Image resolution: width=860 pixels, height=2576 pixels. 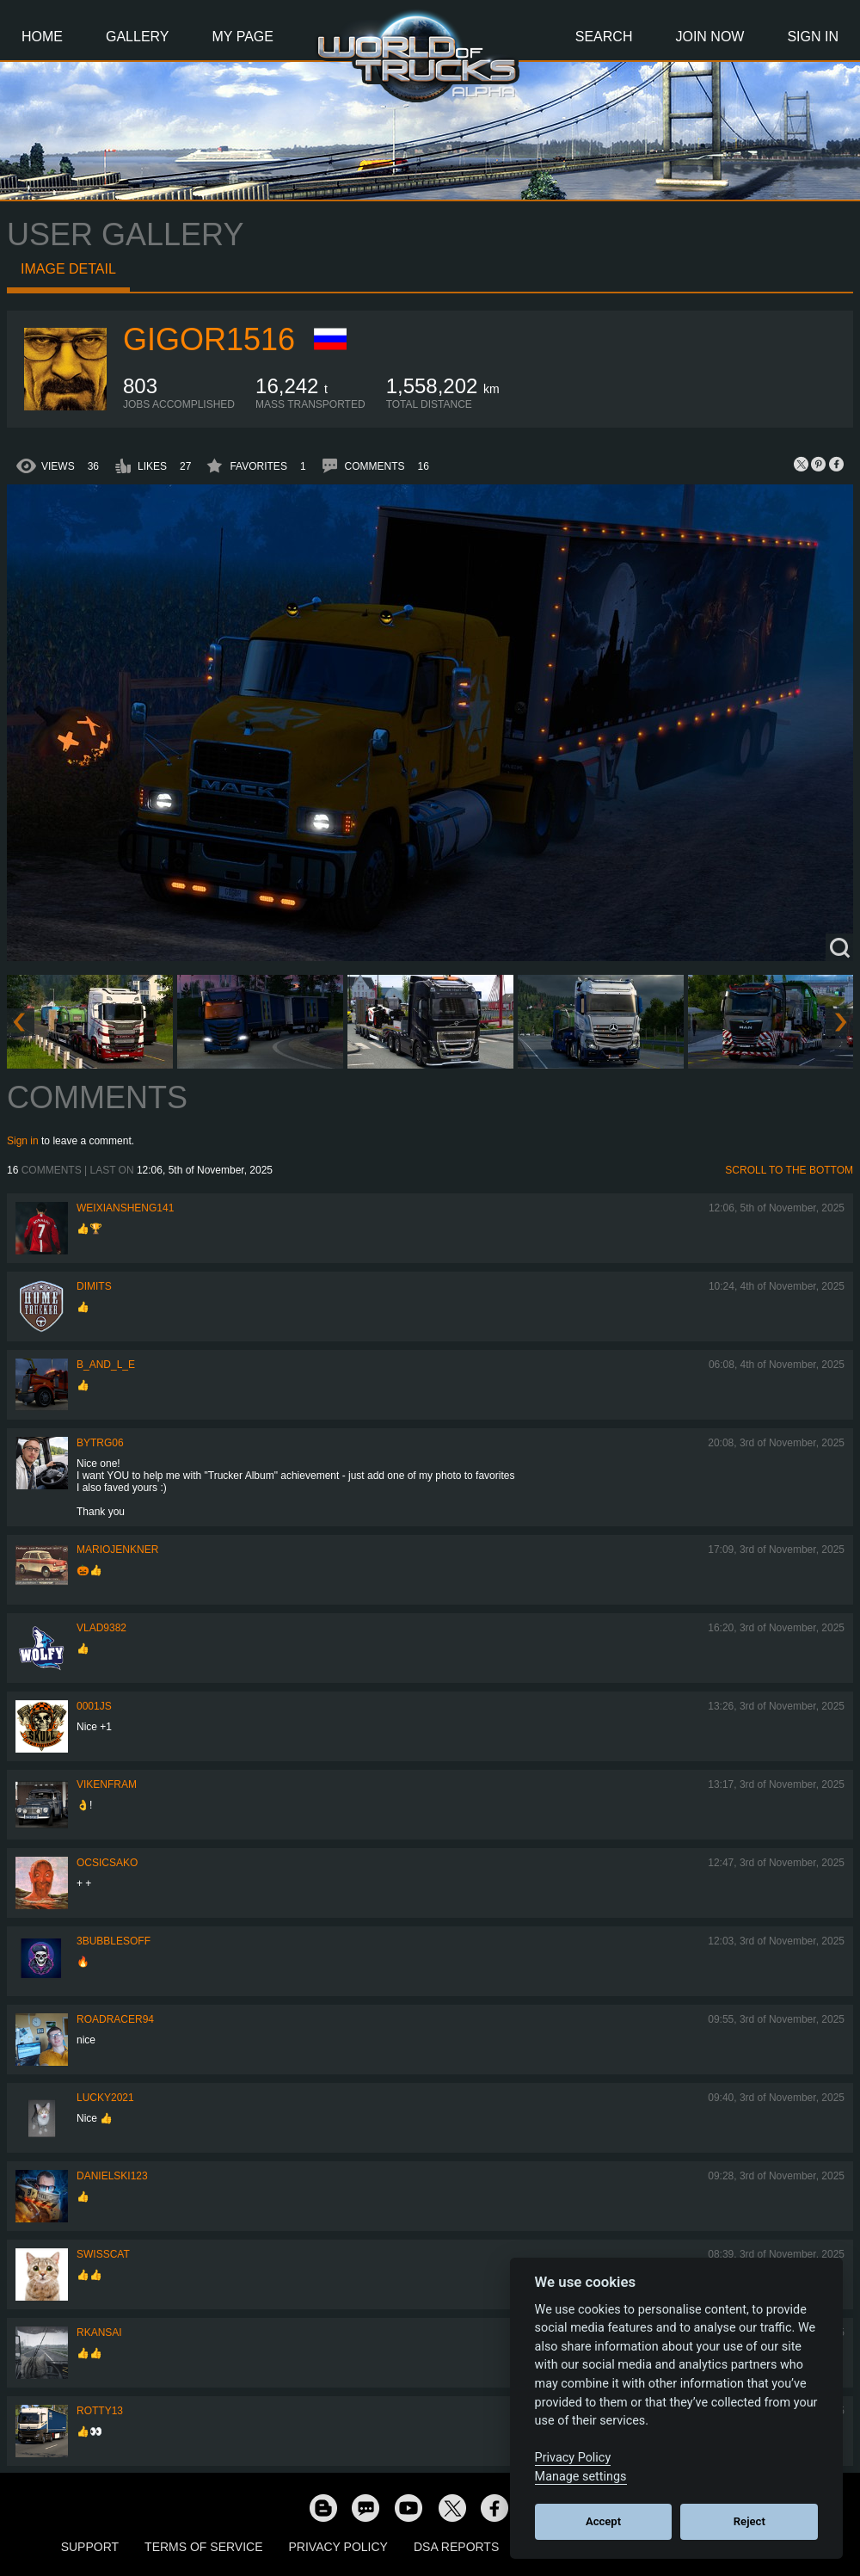 I want to click on Sign in, so click(x=23, y=1141).